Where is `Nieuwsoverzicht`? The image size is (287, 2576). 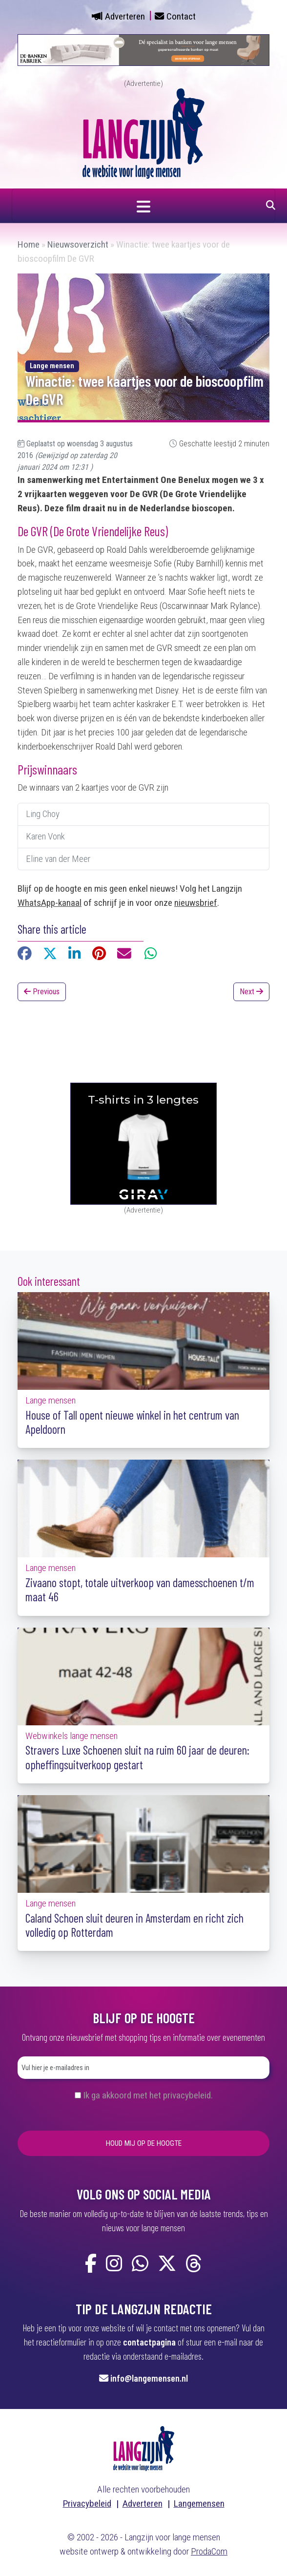
Nieuwsoverzicht is located at coordinates (77, 244).